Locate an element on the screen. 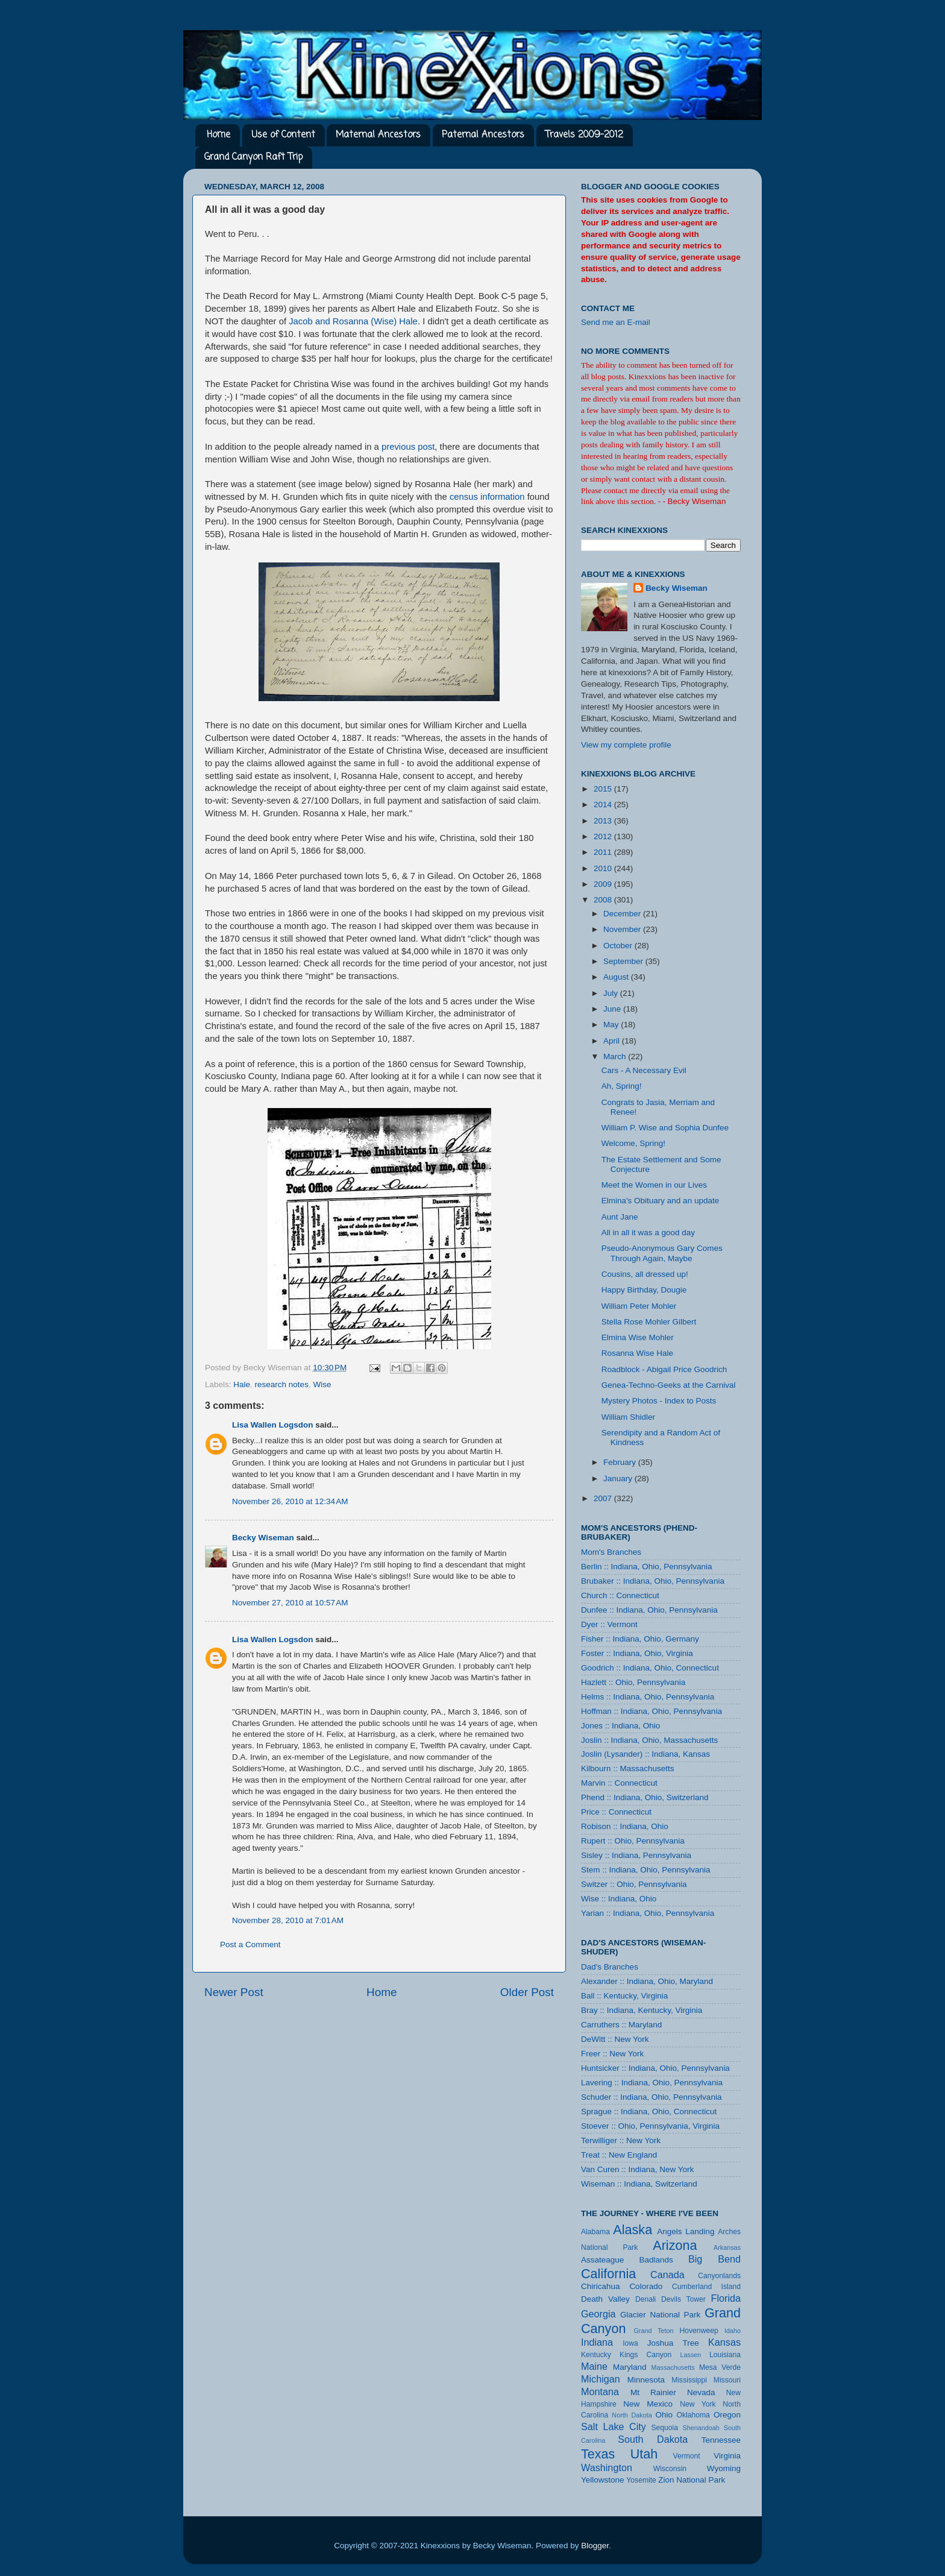 This screenshot has width=945, height=2576. Use of Content is located at coordinates (283, 135).